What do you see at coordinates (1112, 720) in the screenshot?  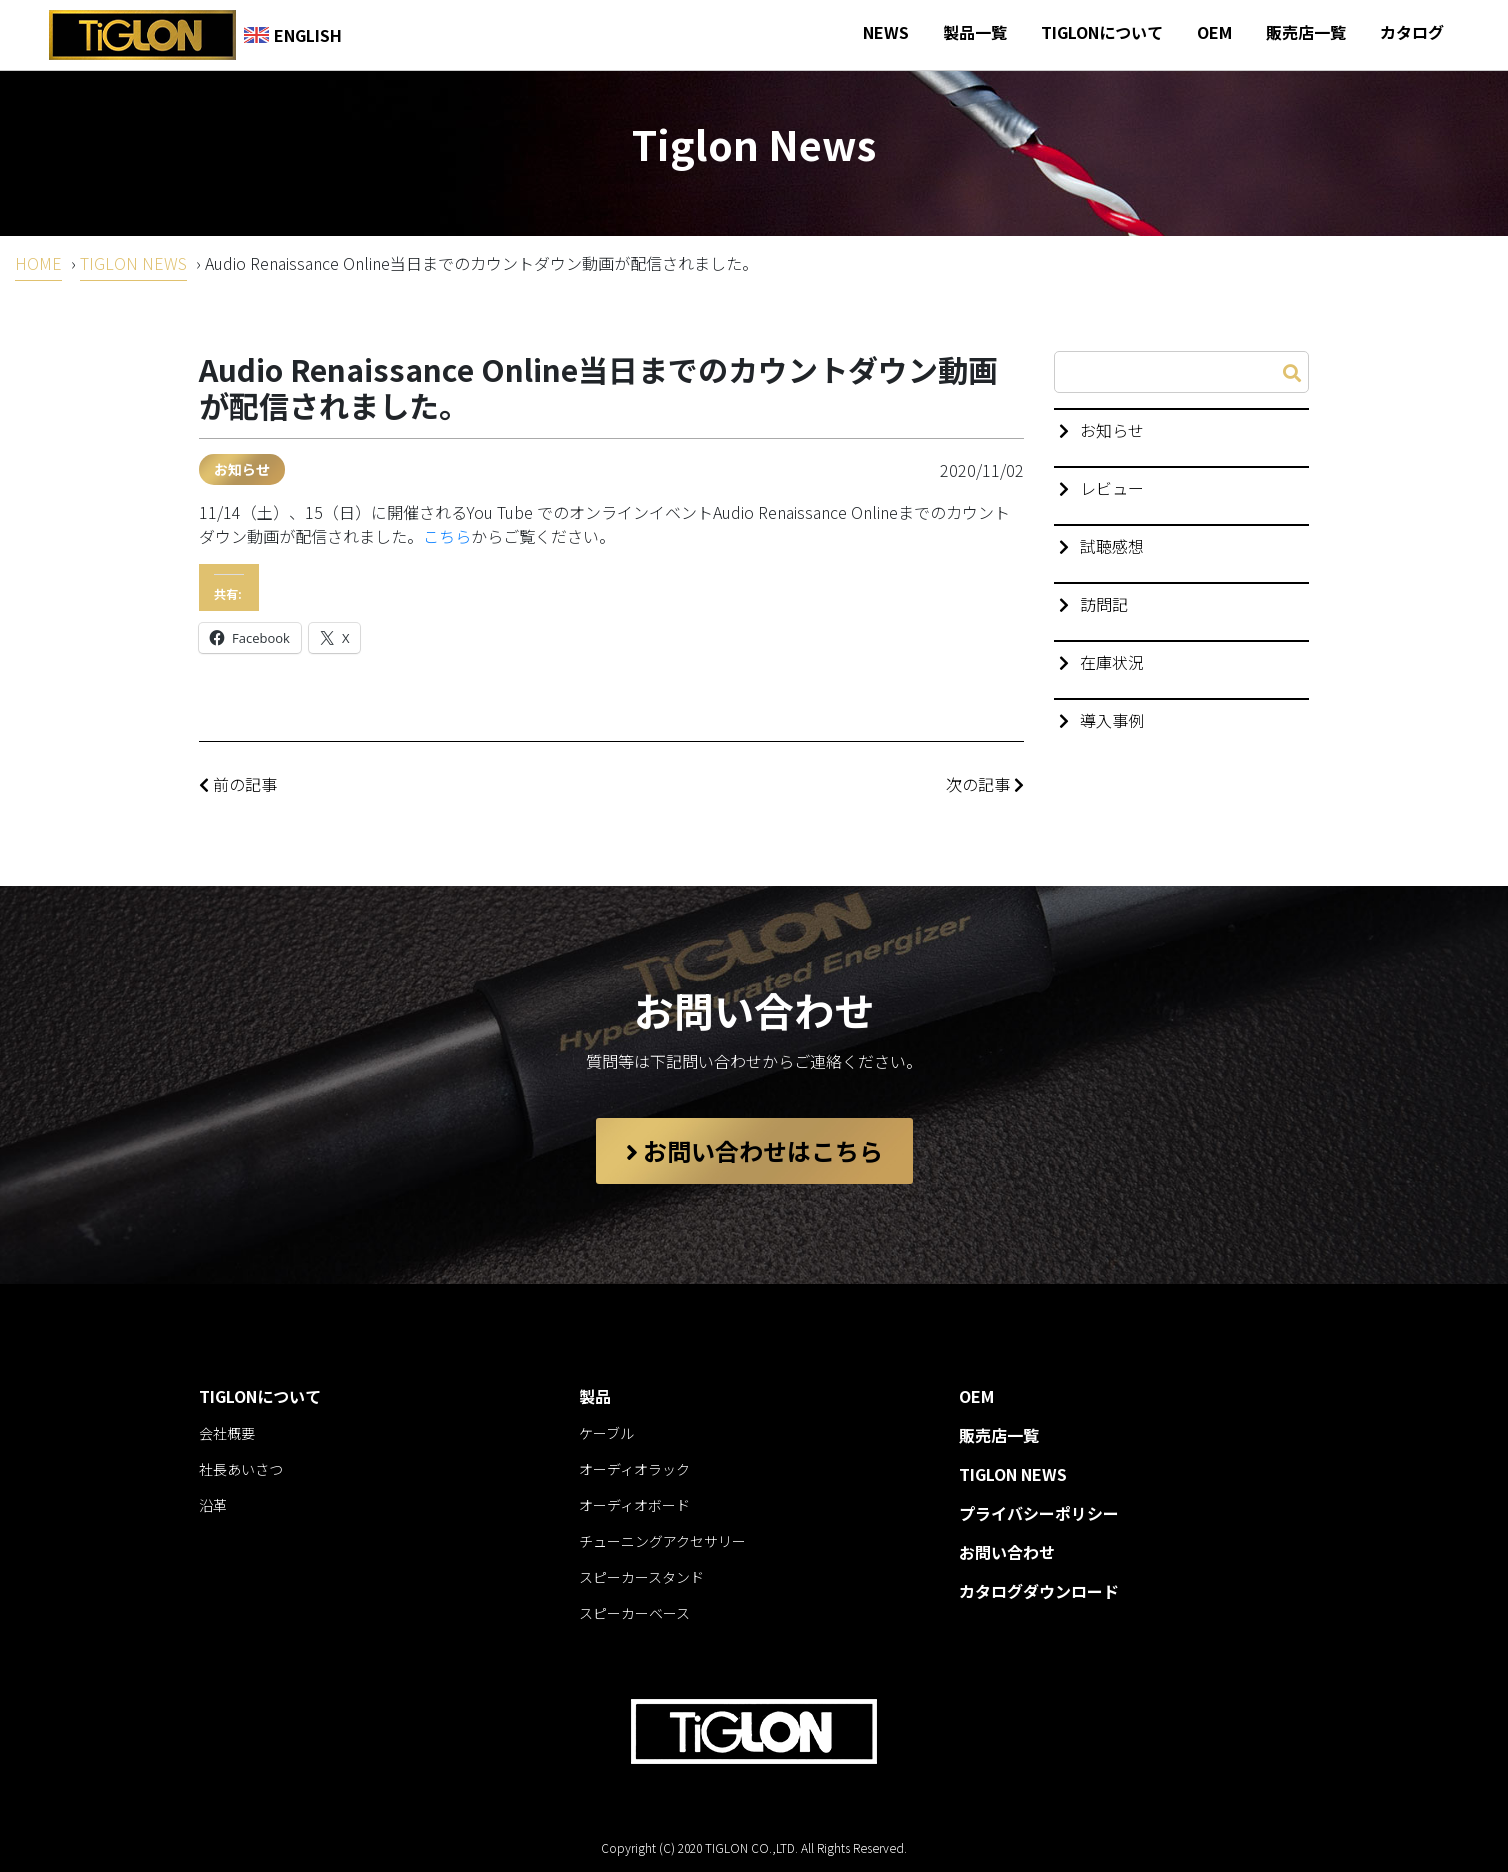 I see `導入事例` at bounding box center [1112, 720].